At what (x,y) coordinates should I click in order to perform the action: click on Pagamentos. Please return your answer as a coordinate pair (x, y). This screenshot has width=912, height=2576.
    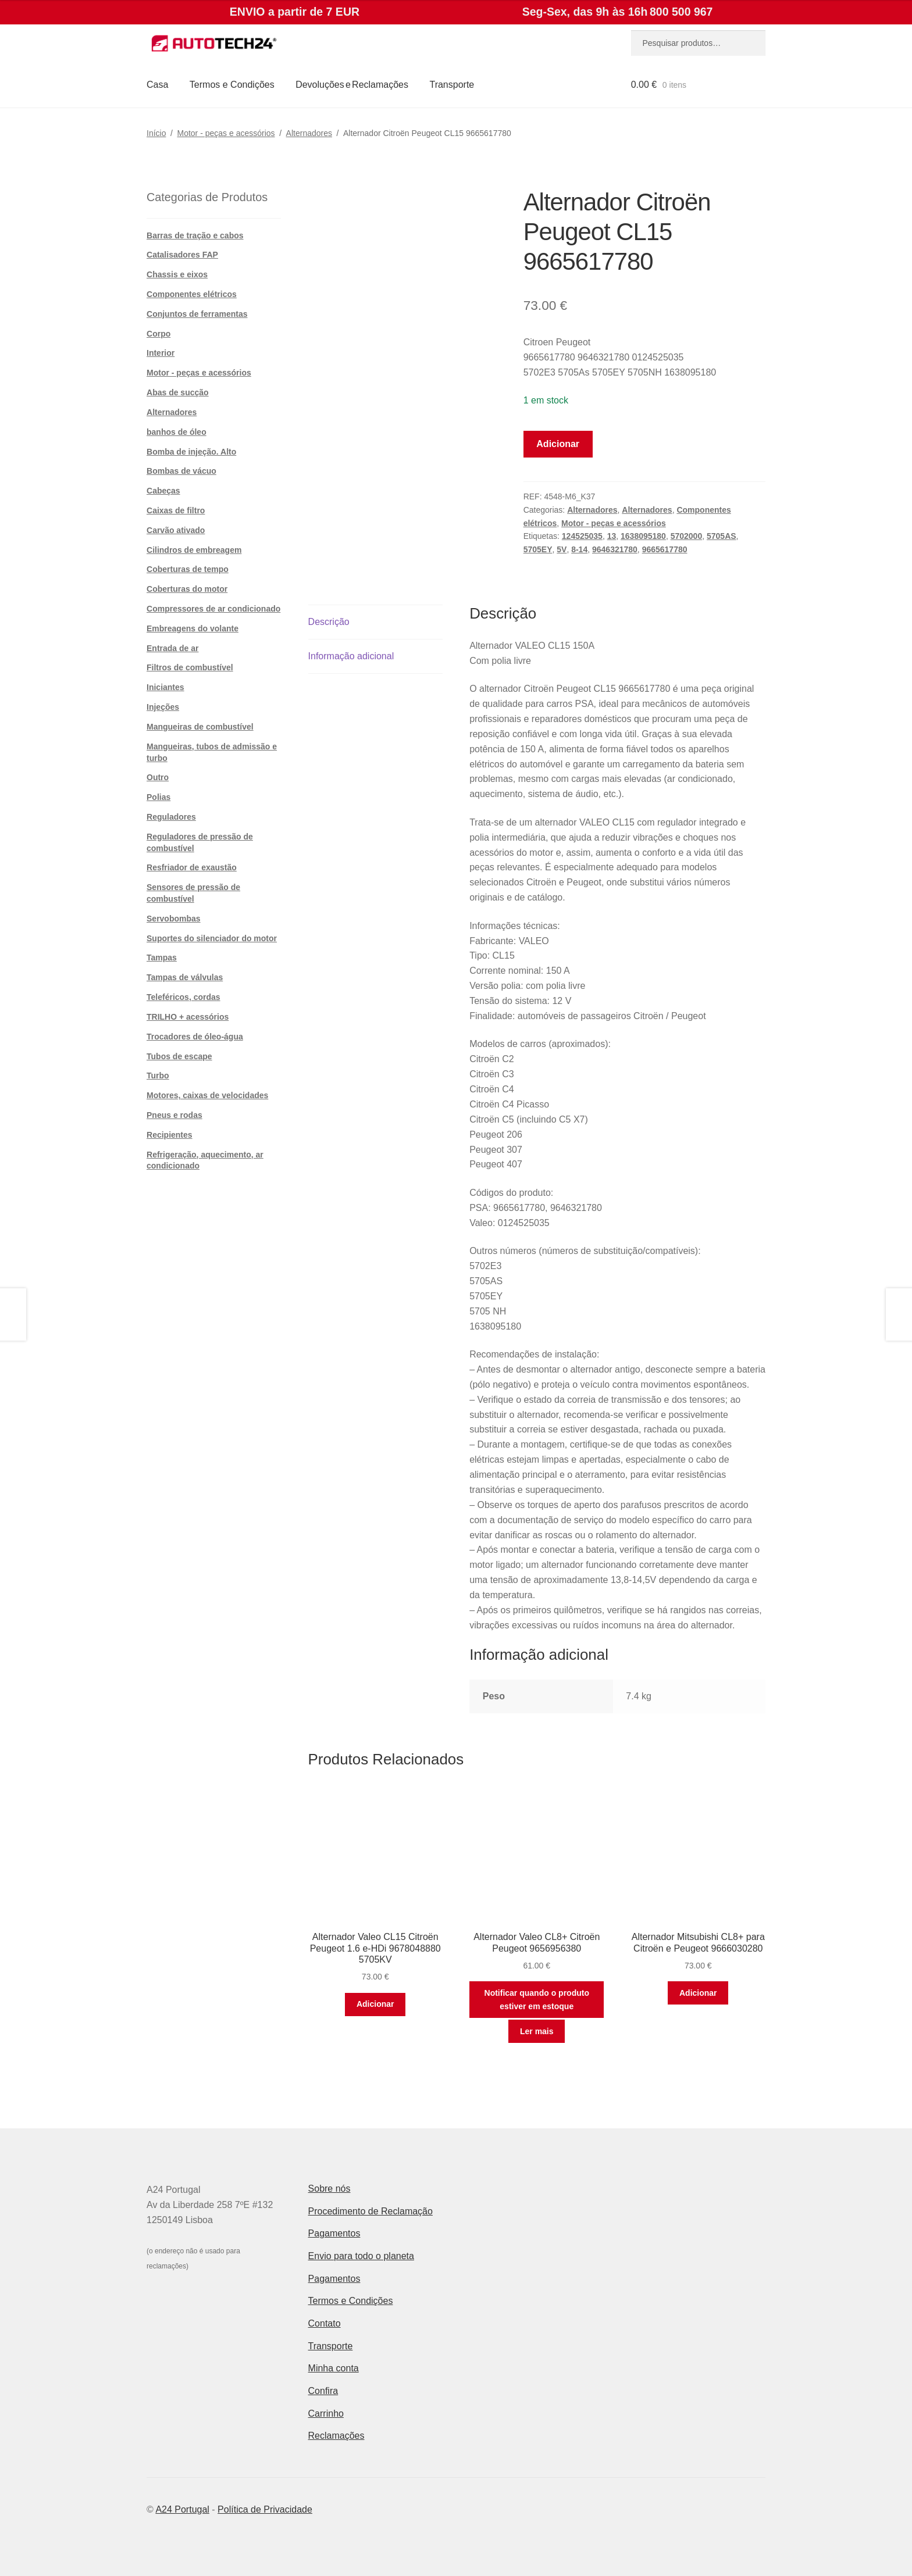
    Looking at the image, I should click on (334, 2233).